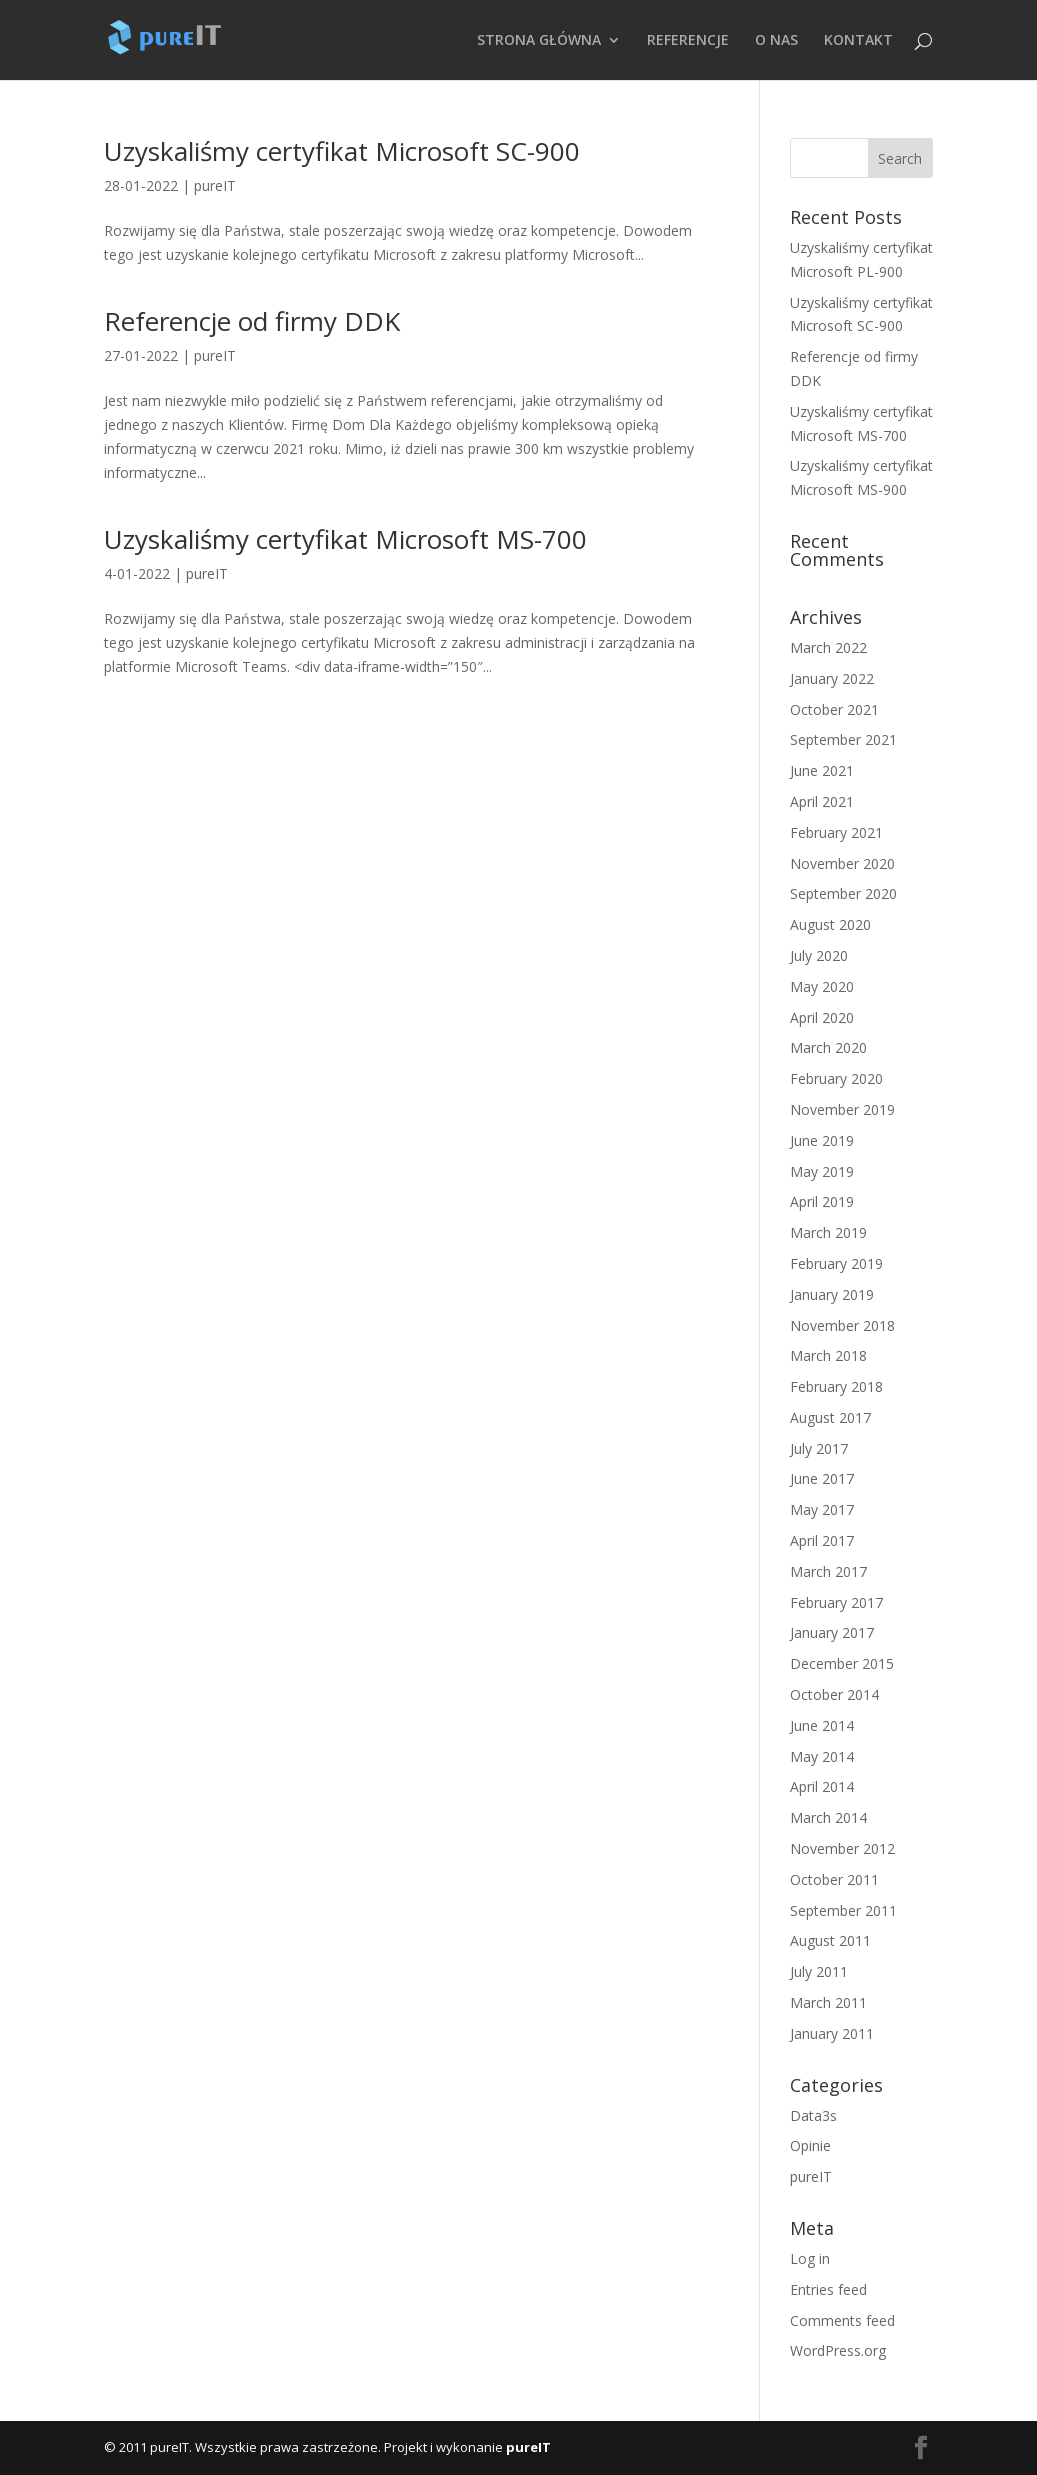  What do you see at coordinates (836, 1386) in the screenshot?
I see `February 2018` at bounding box center [836, 1386].